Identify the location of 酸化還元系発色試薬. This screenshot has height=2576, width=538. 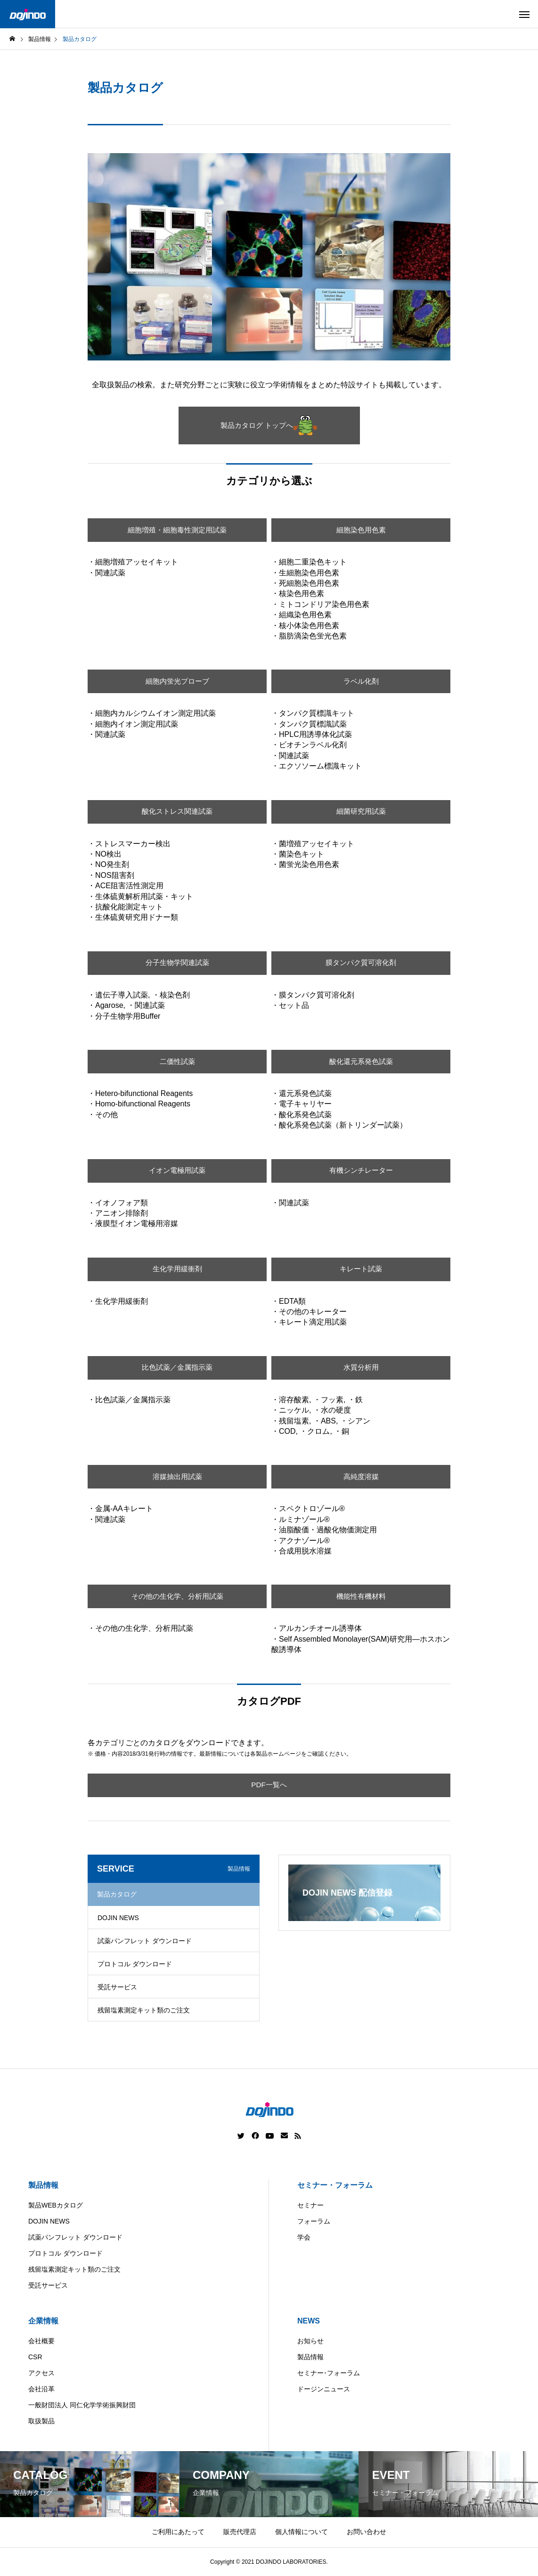
(361, 1061).